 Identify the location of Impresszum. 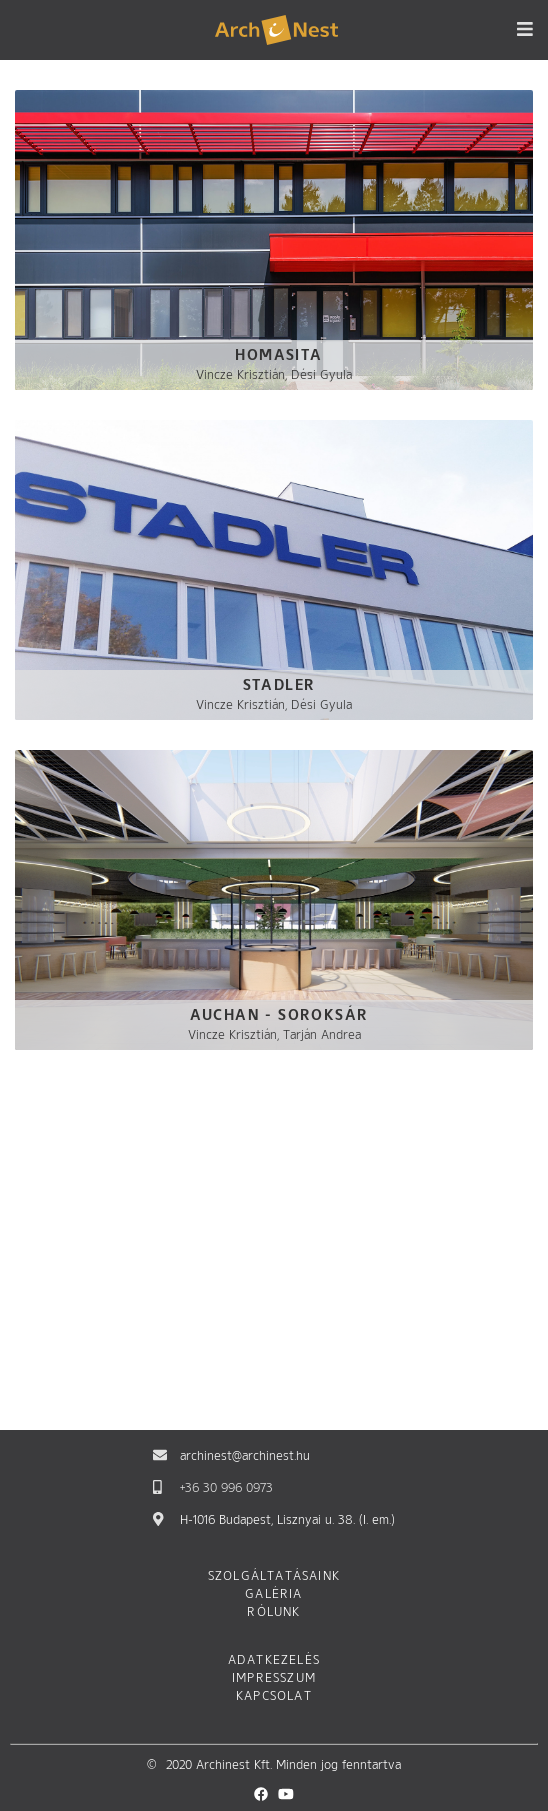
(274, 1679).